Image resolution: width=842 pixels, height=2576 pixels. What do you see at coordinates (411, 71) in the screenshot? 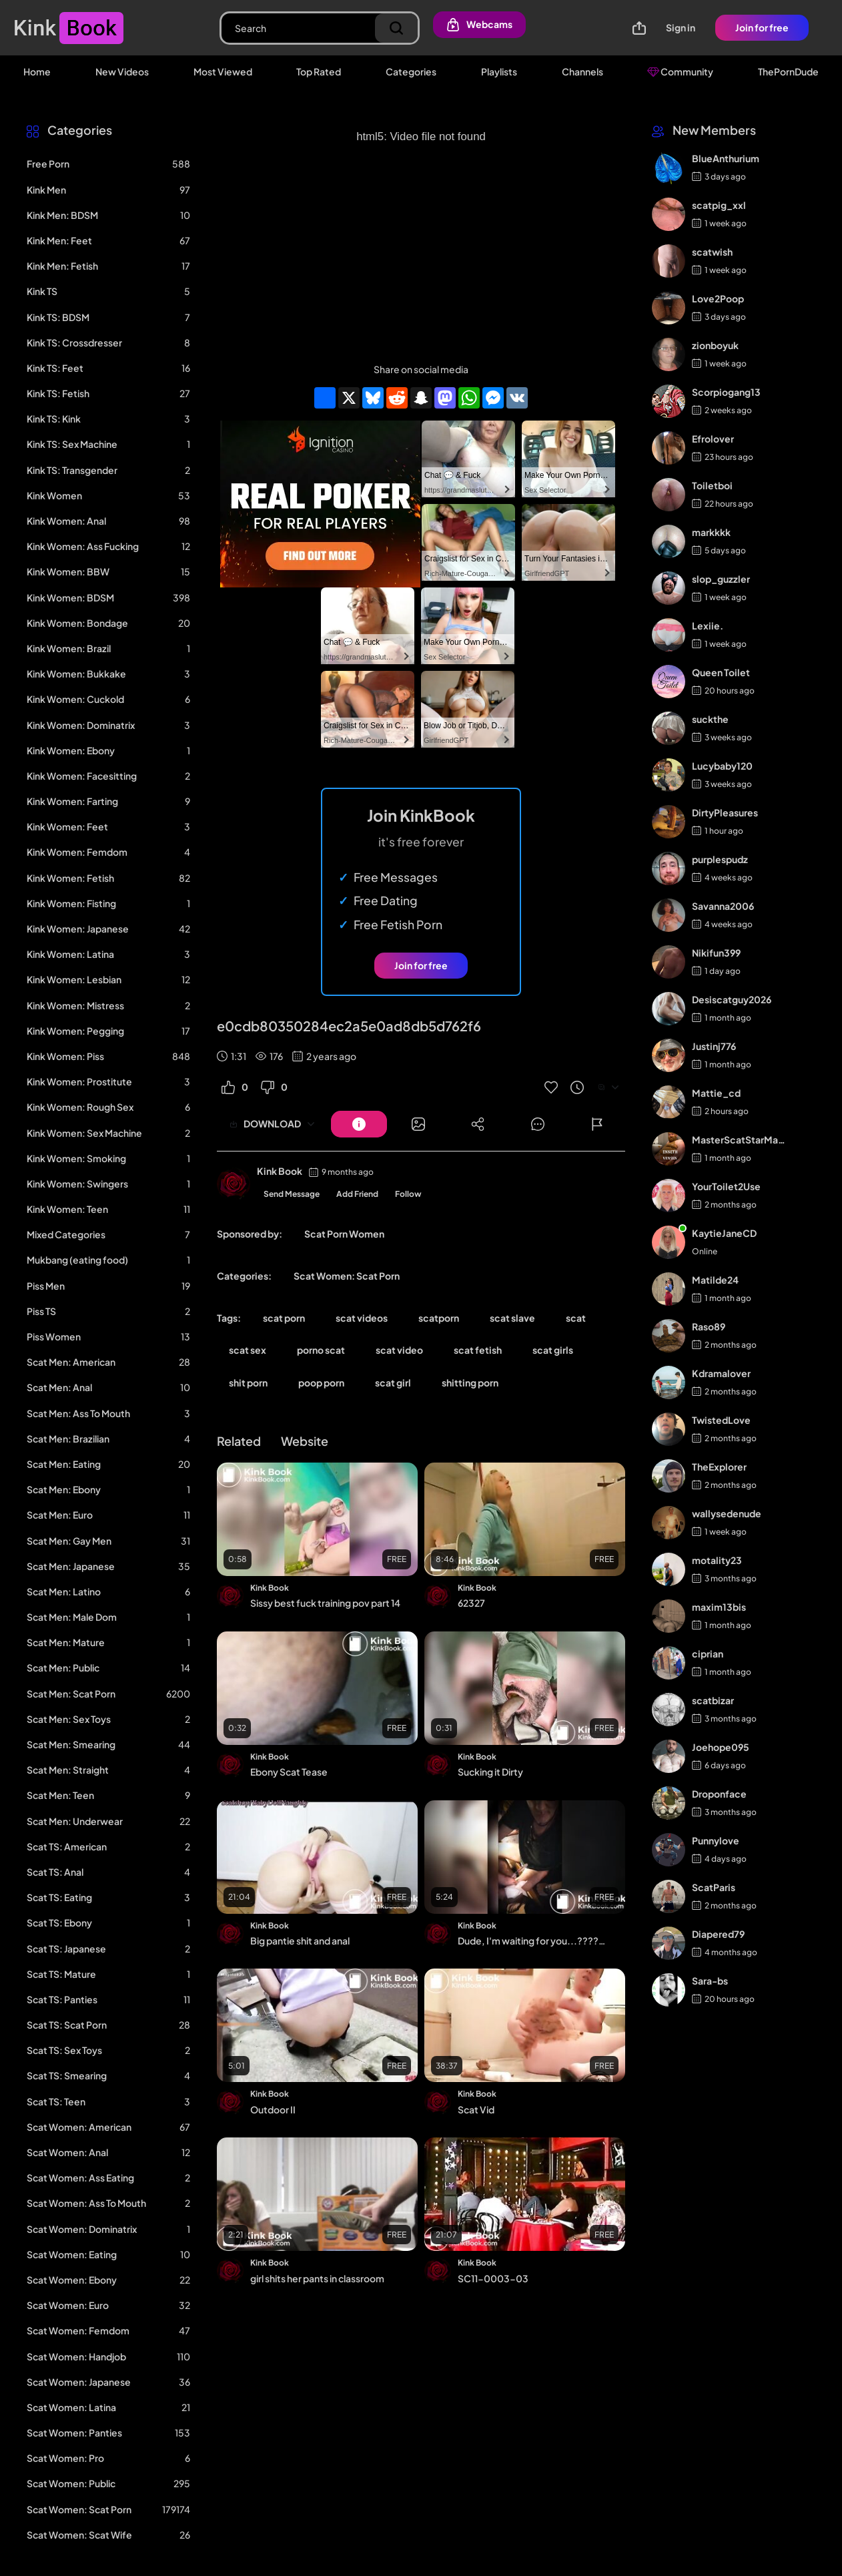
I see `Categories` at bounding box center [411, 71].